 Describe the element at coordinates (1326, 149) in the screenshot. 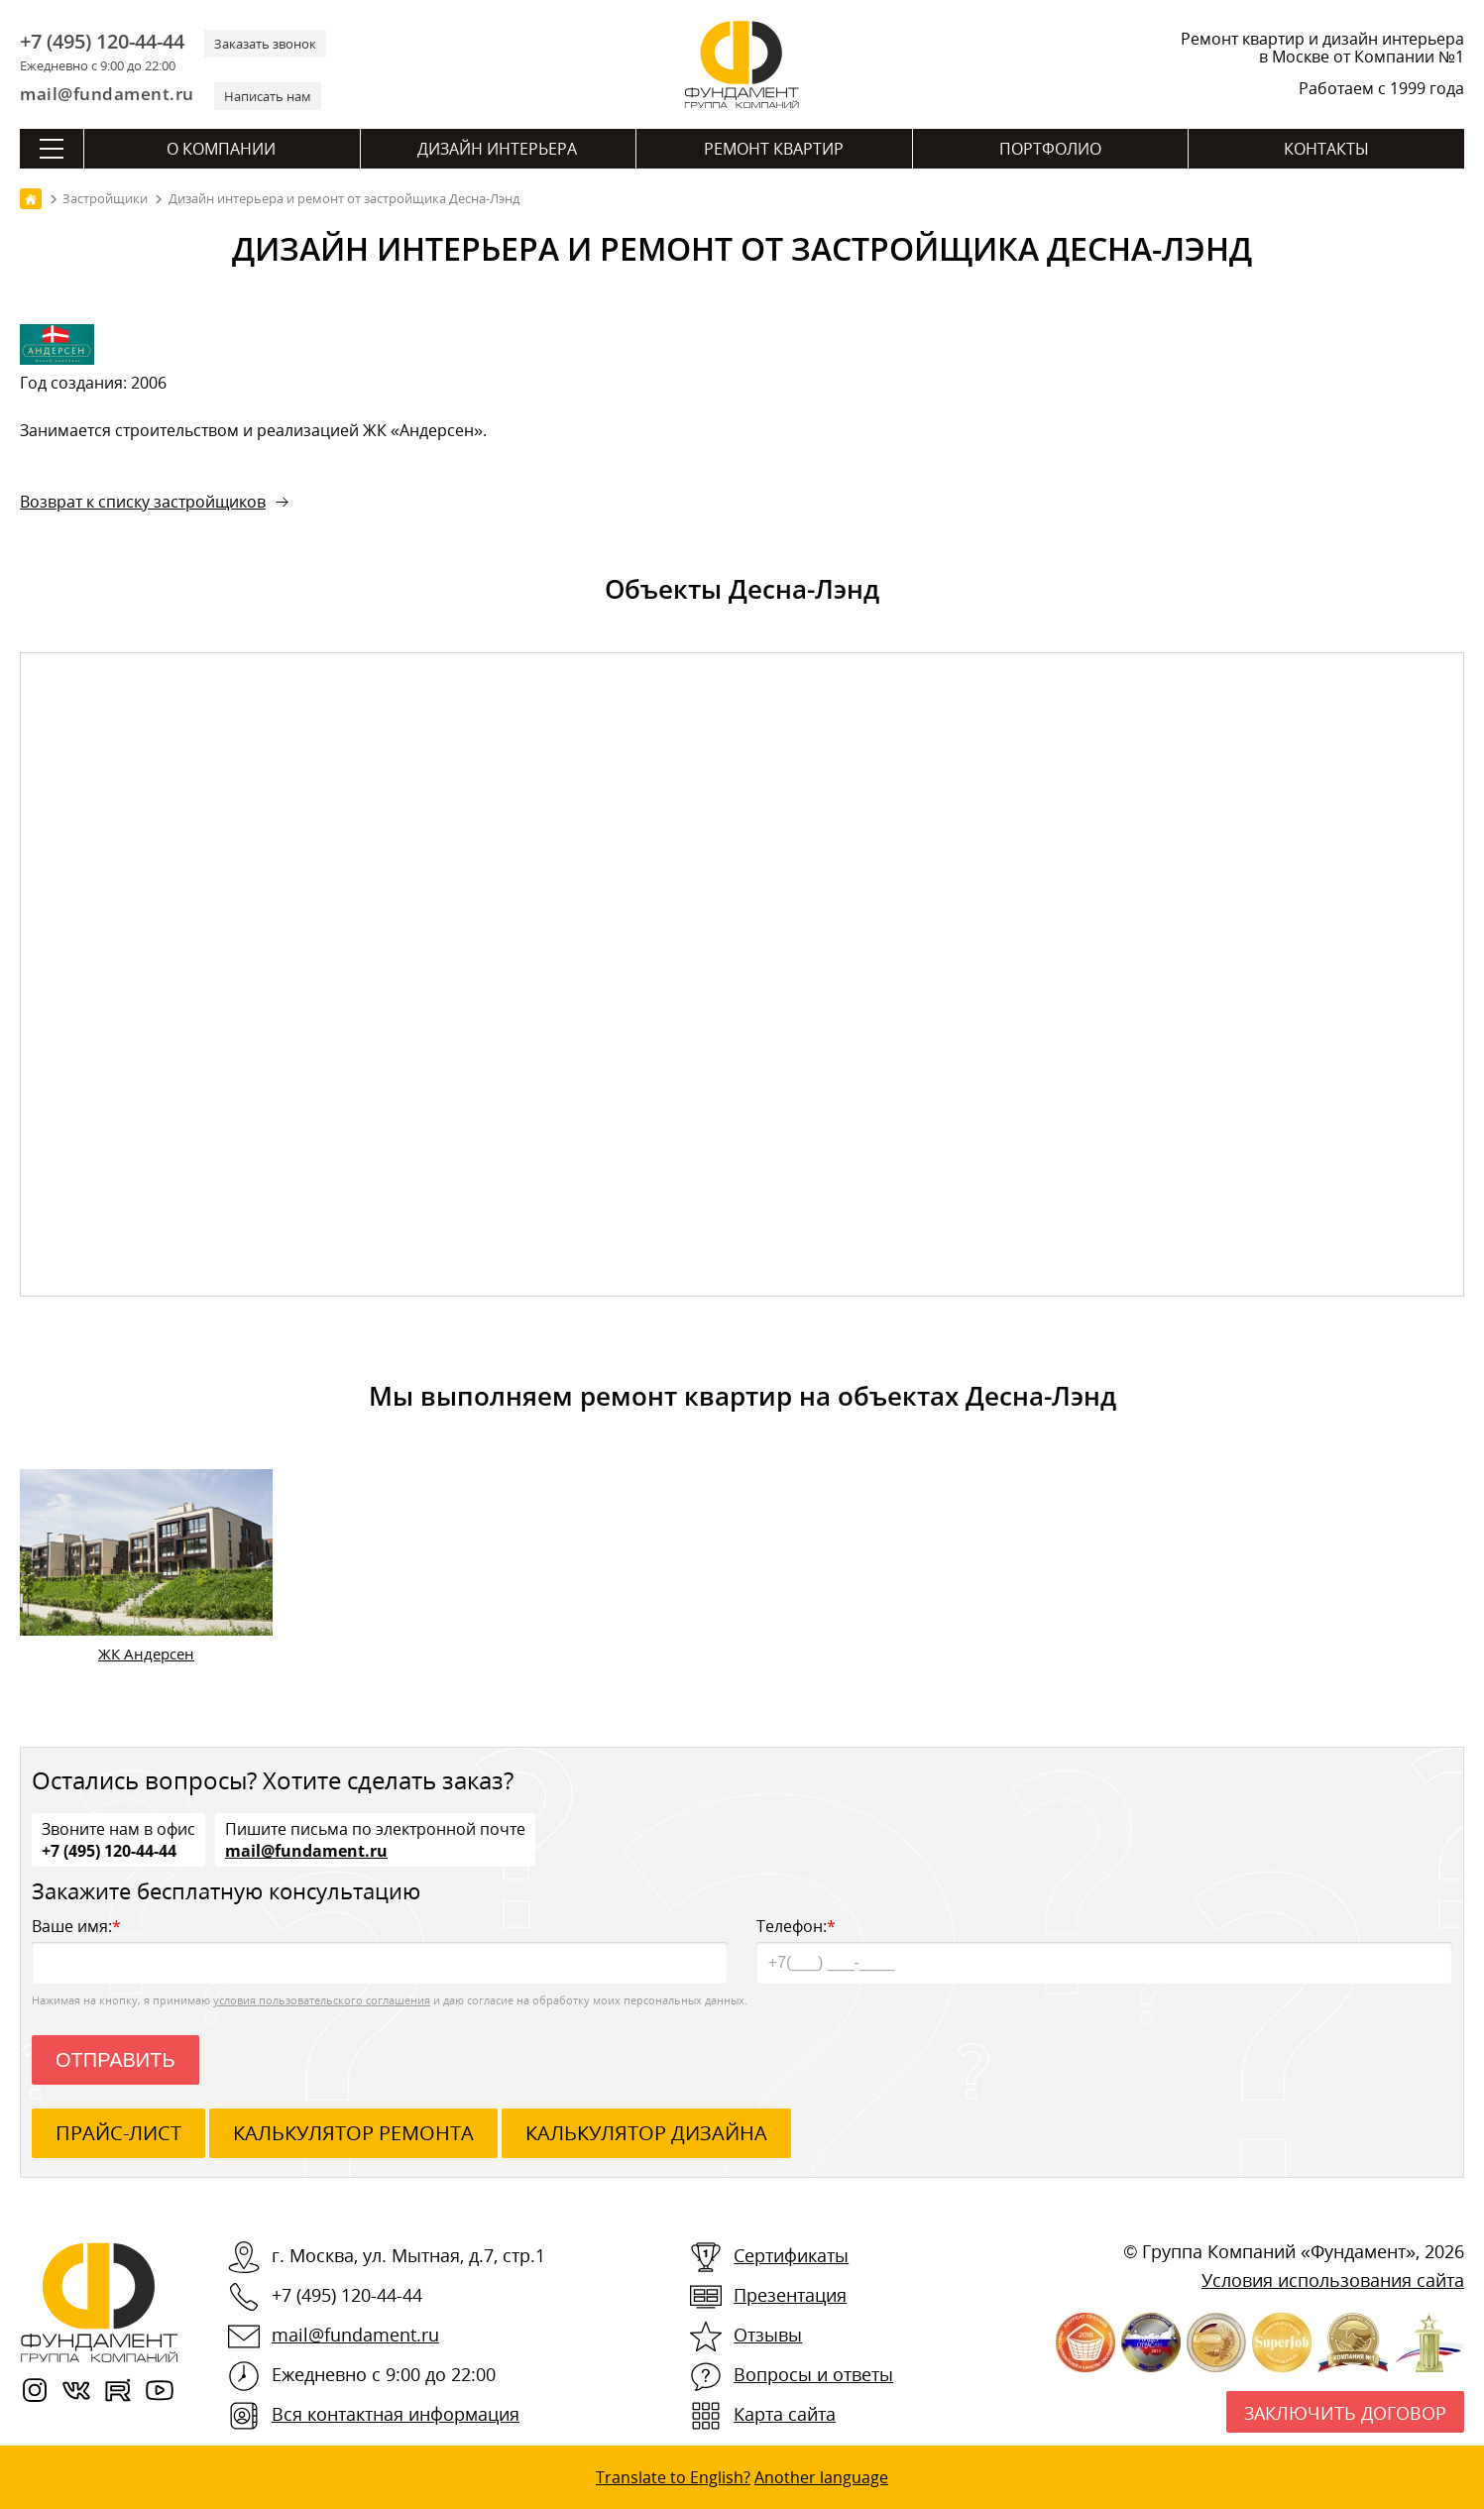

I see `Контакты` at that location.